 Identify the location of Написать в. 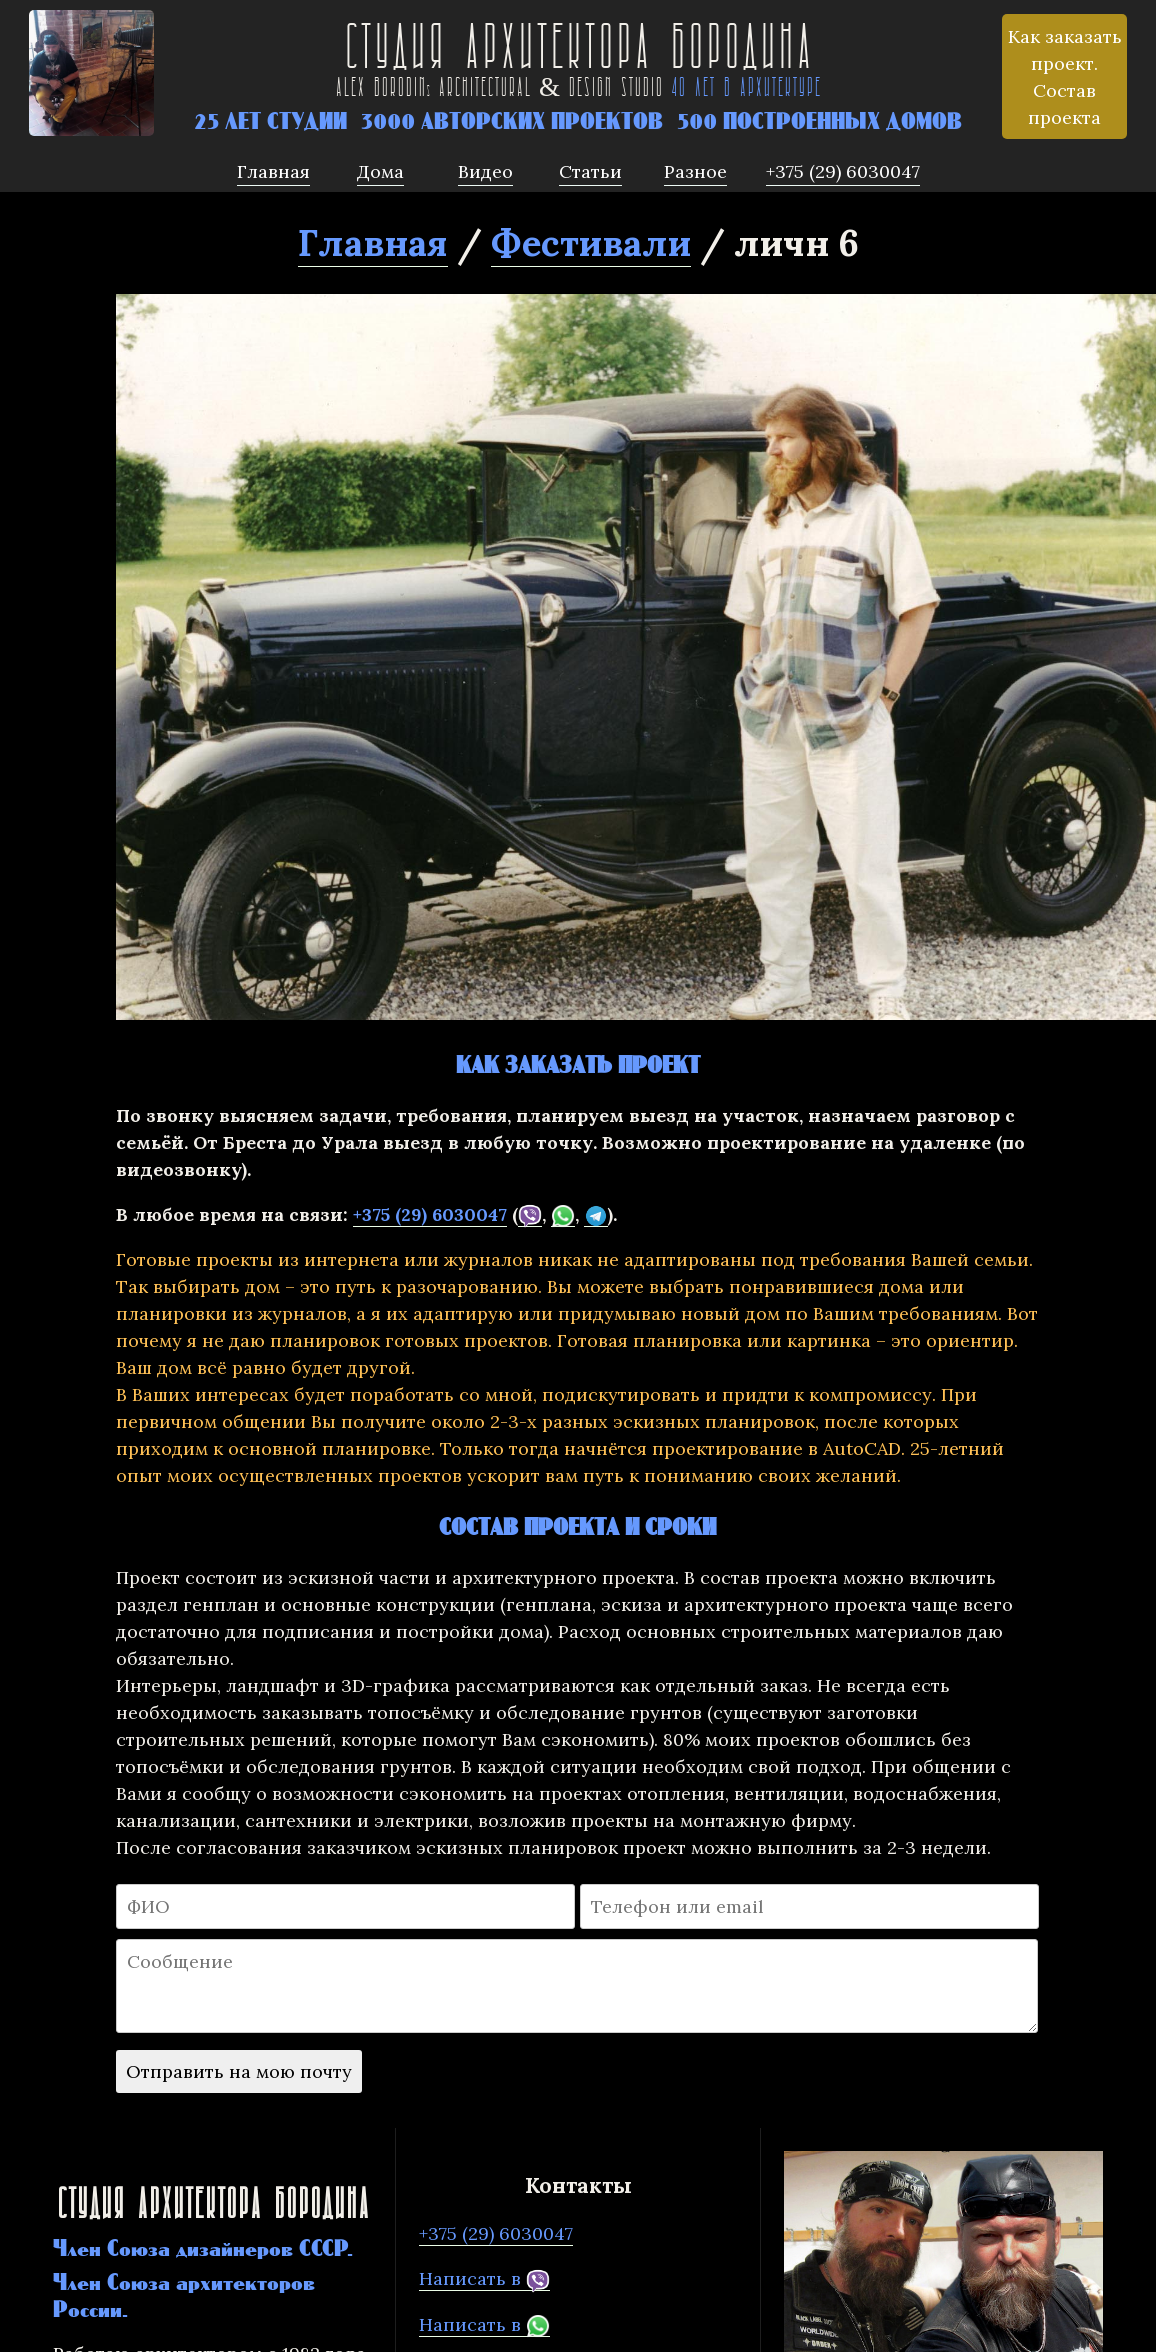
(484, 2279).